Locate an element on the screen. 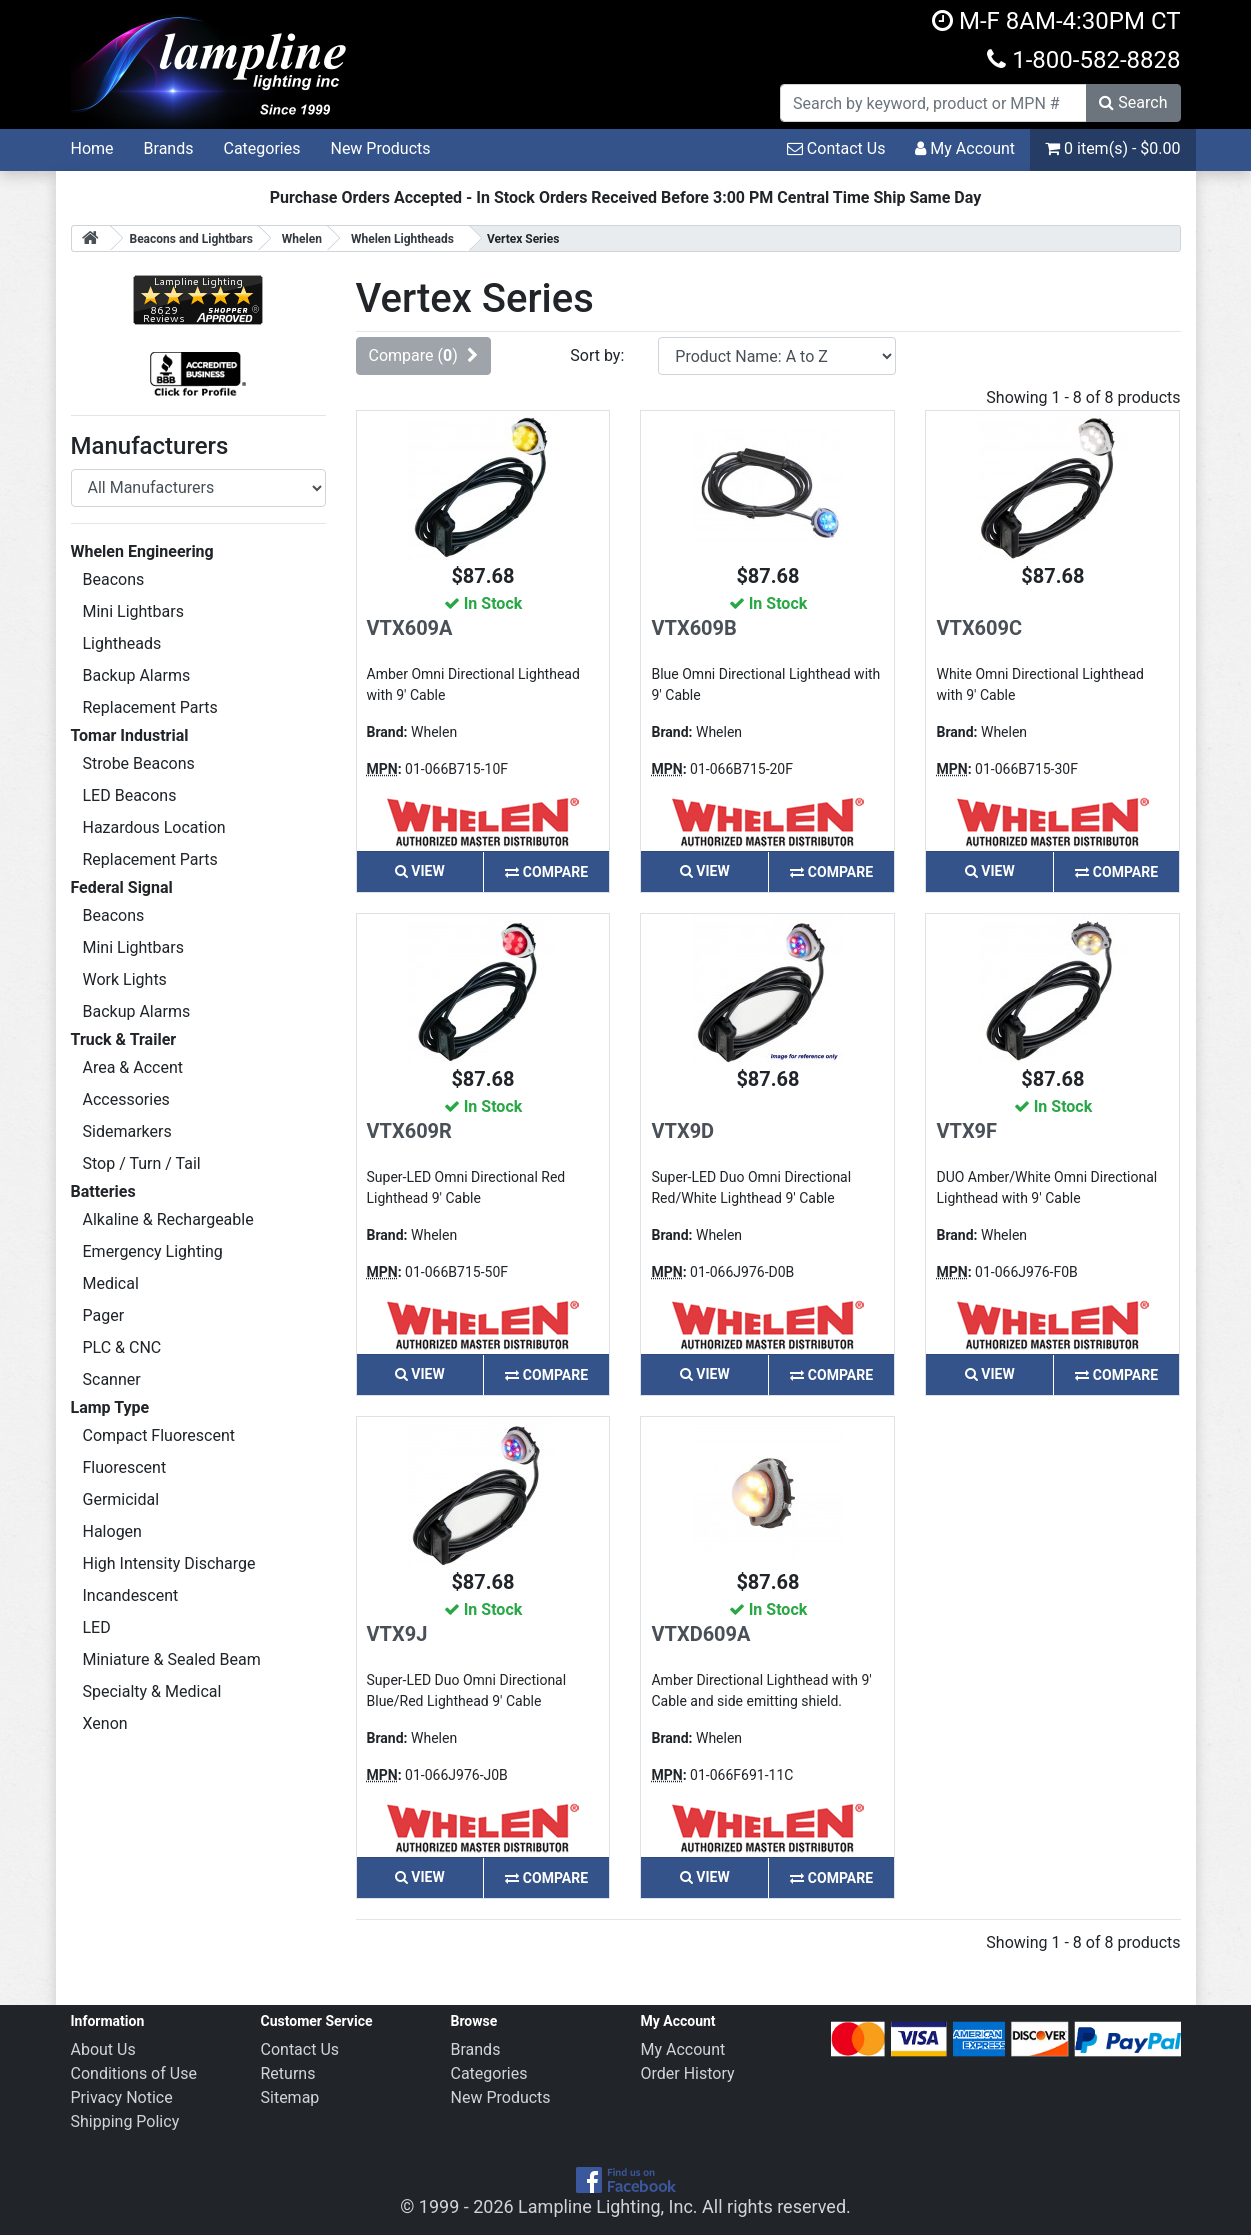 The image size is (1251, 2235). Medical is located at coordinates (111, 1283).